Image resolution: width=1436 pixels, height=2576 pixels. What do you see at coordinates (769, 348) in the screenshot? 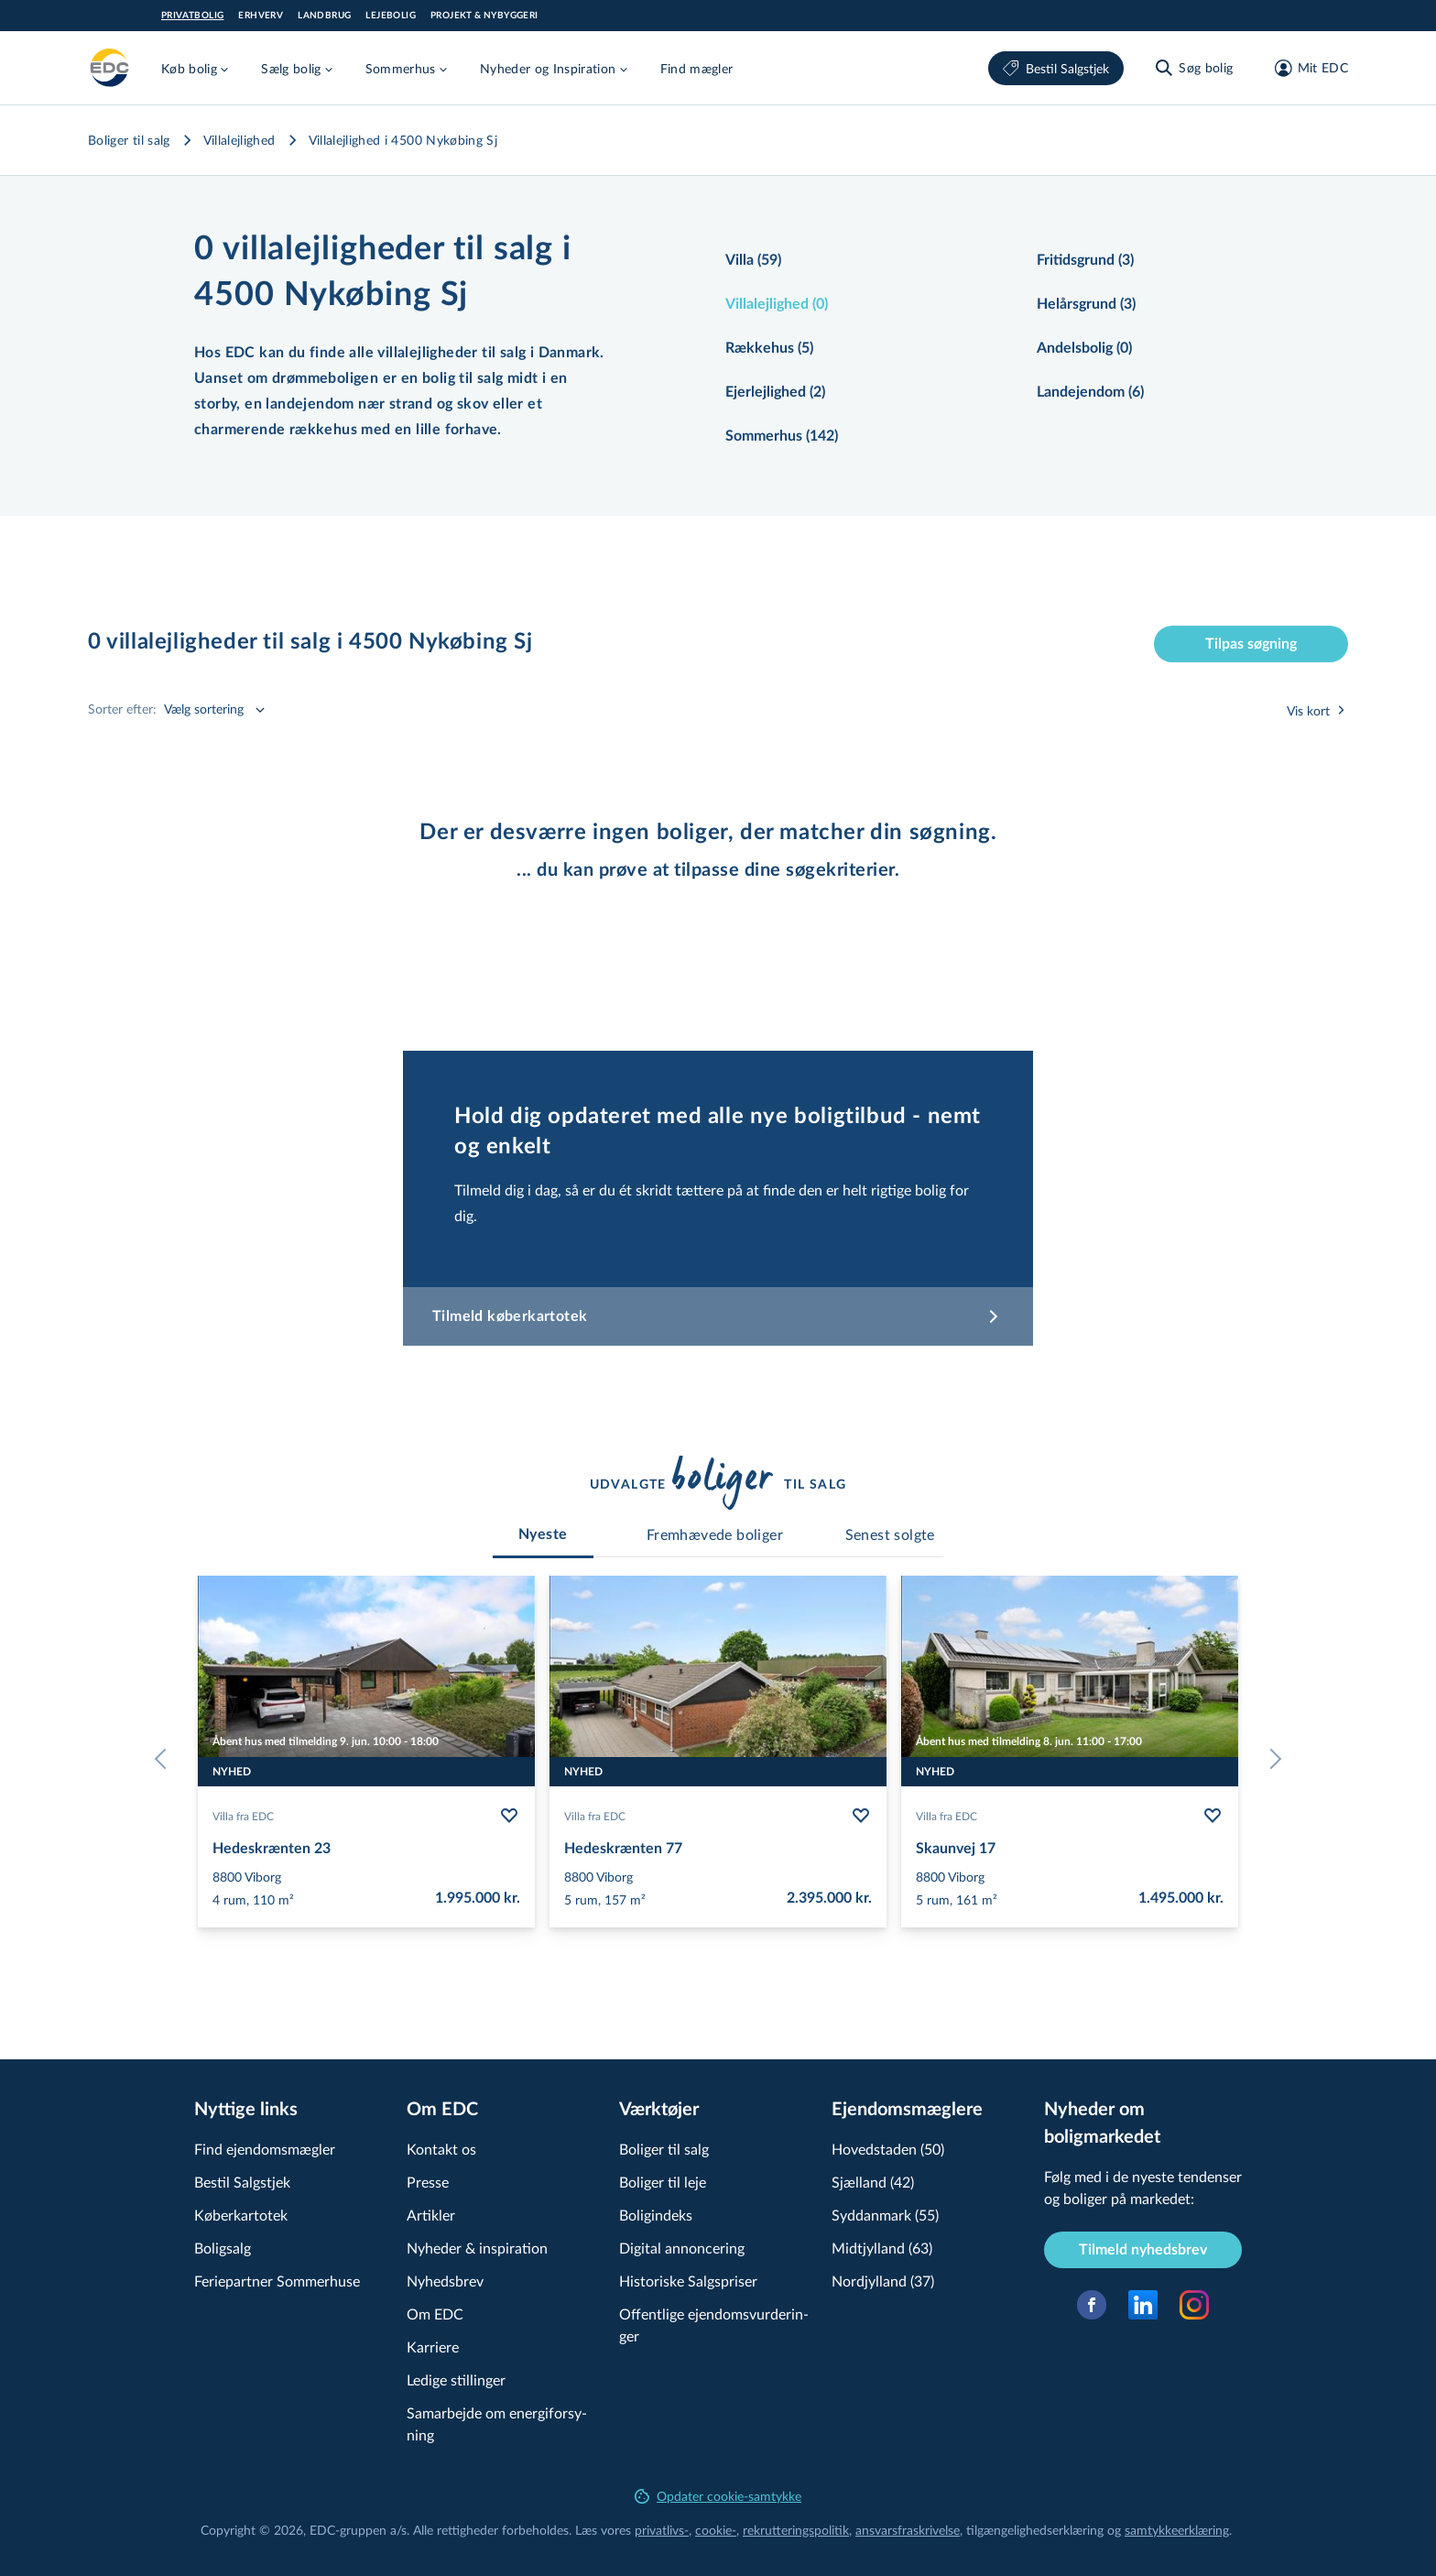
I see `Rækkehus (5)` at bounding box center [769, 348].